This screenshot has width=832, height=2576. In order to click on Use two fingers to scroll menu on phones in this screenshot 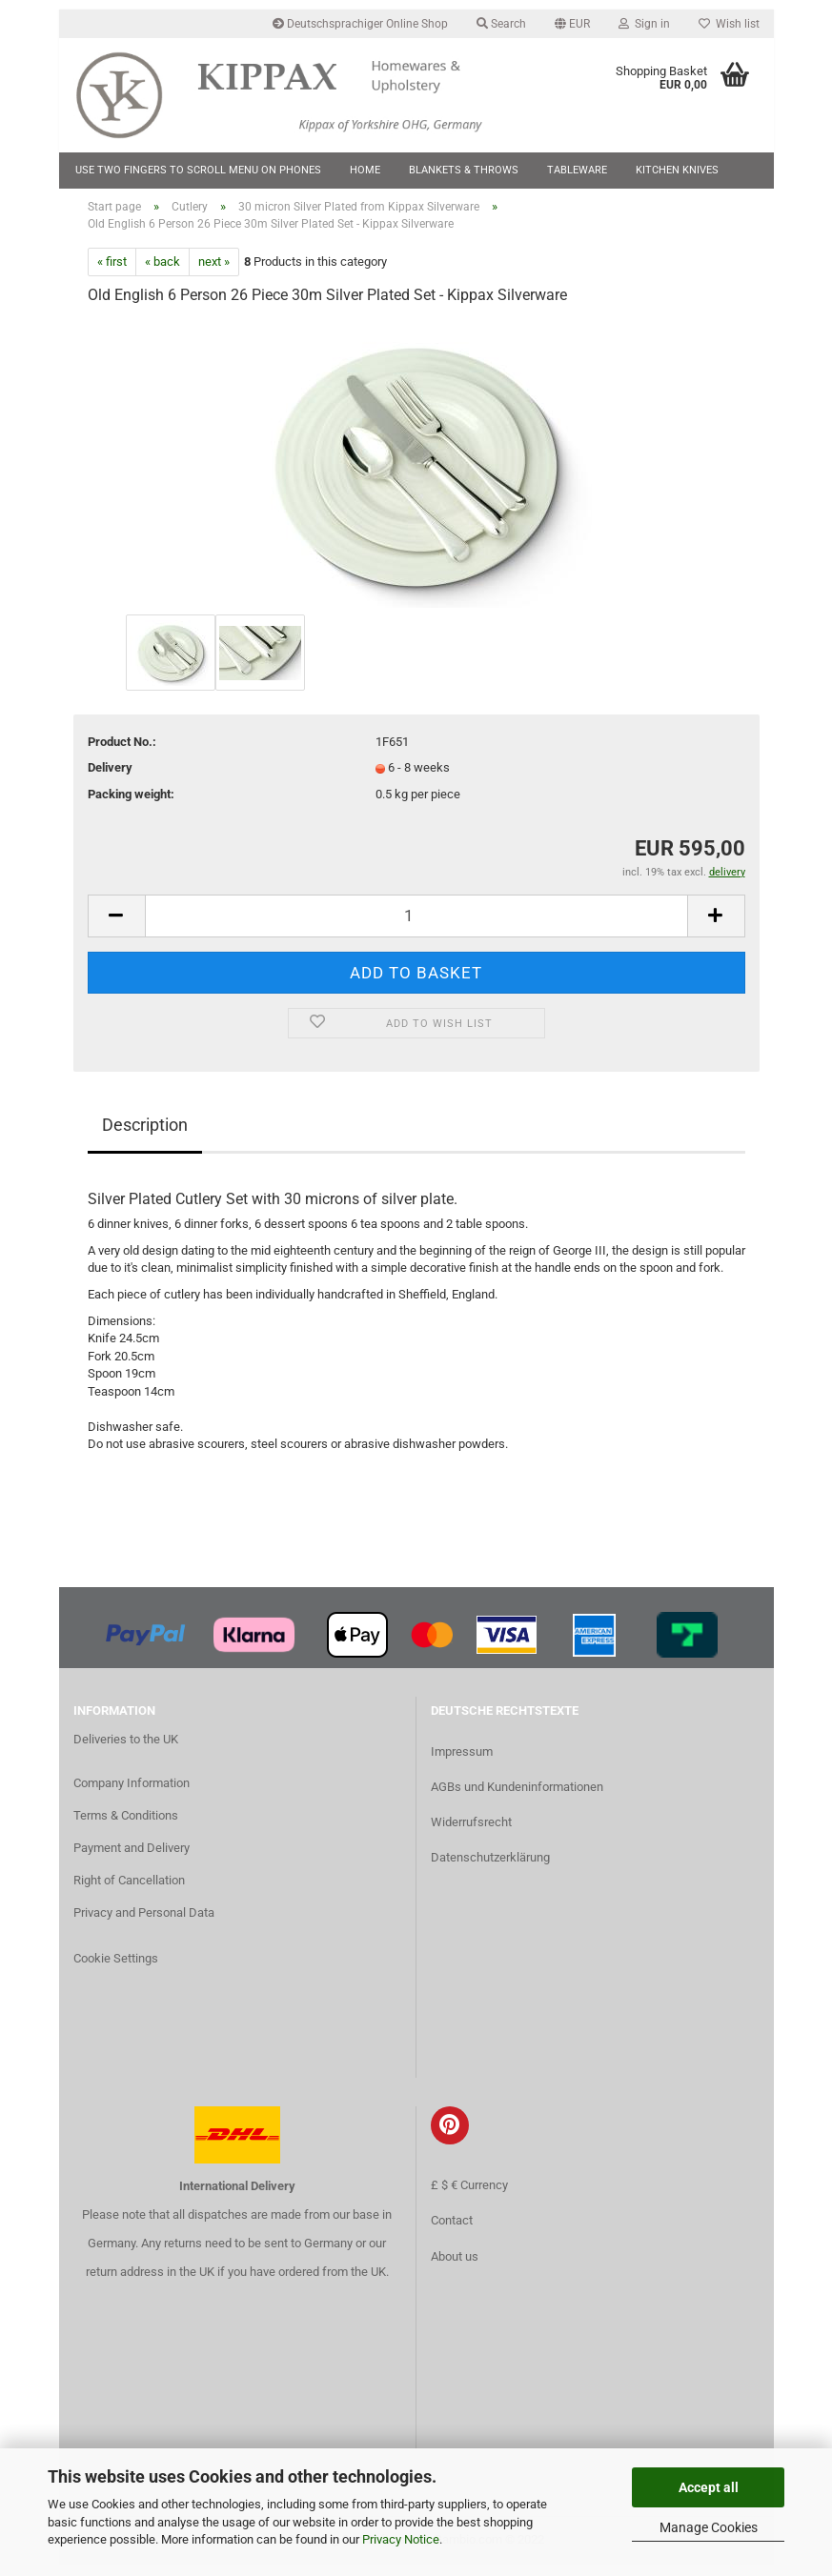, I will do `click(198, 170)`.